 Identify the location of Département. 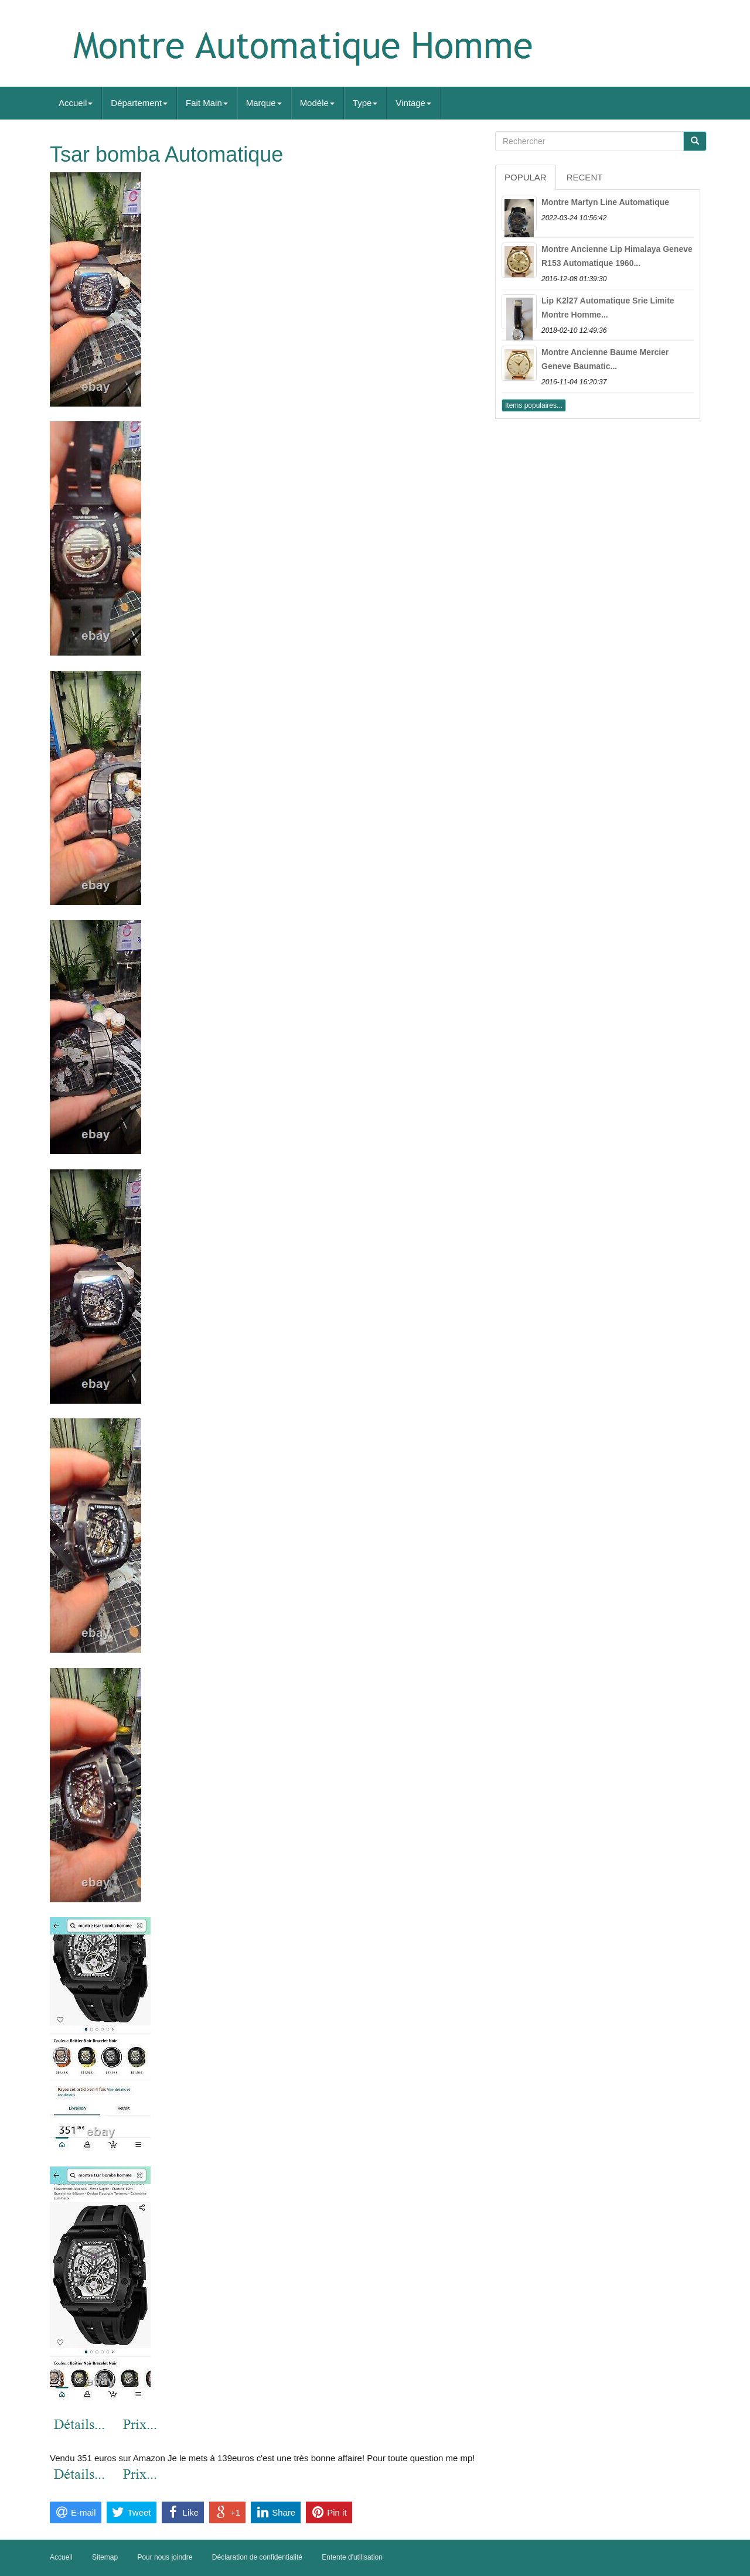
(139, 103).